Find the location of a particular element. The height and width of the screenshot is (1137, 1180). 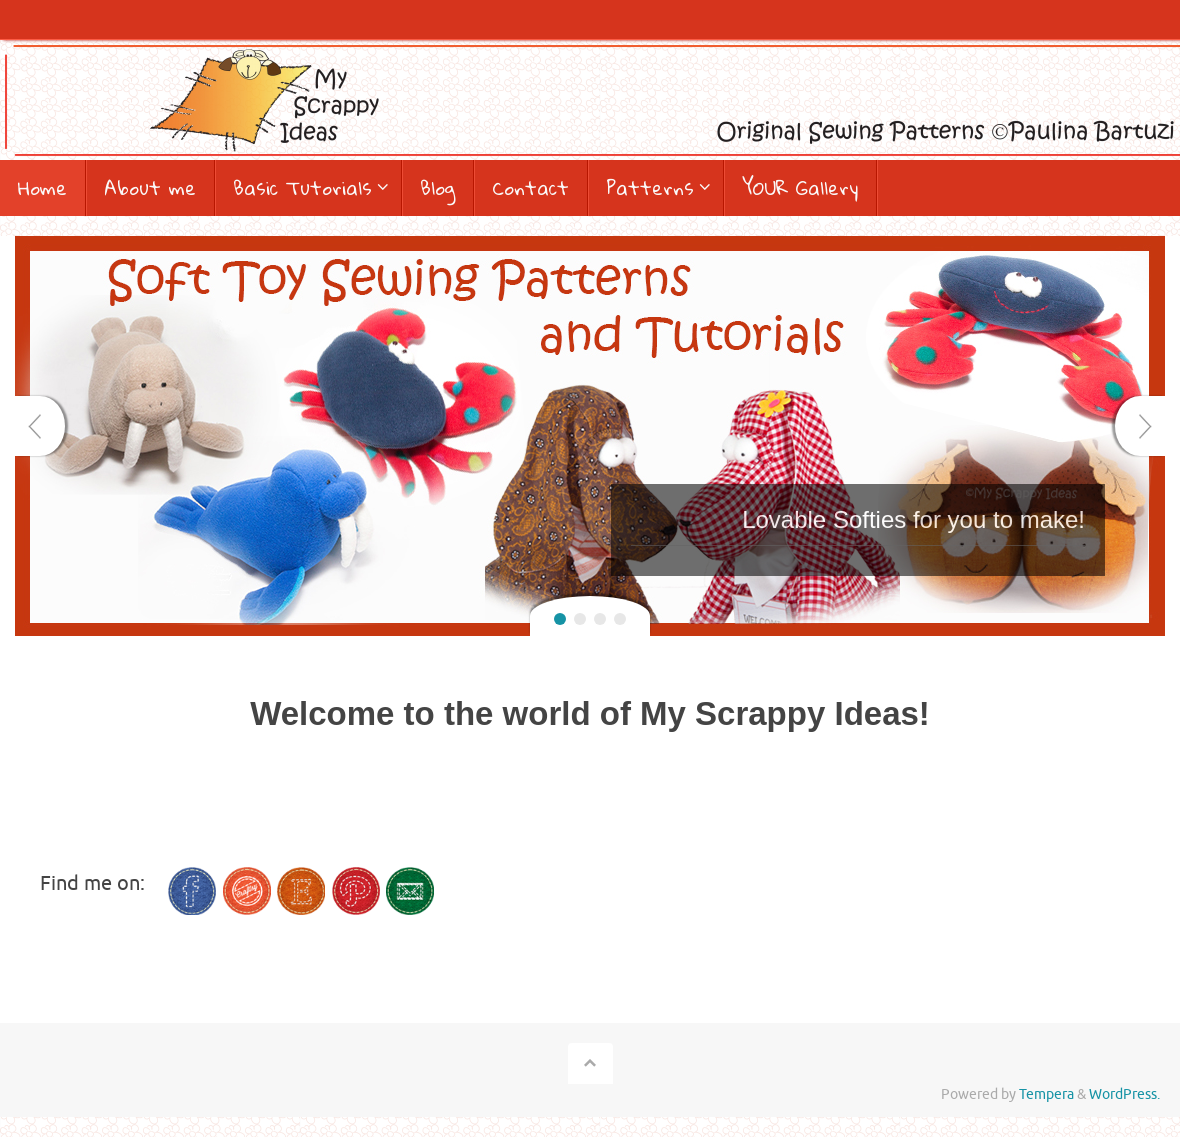

WordPress. is located at coordinates (1124, 1094).